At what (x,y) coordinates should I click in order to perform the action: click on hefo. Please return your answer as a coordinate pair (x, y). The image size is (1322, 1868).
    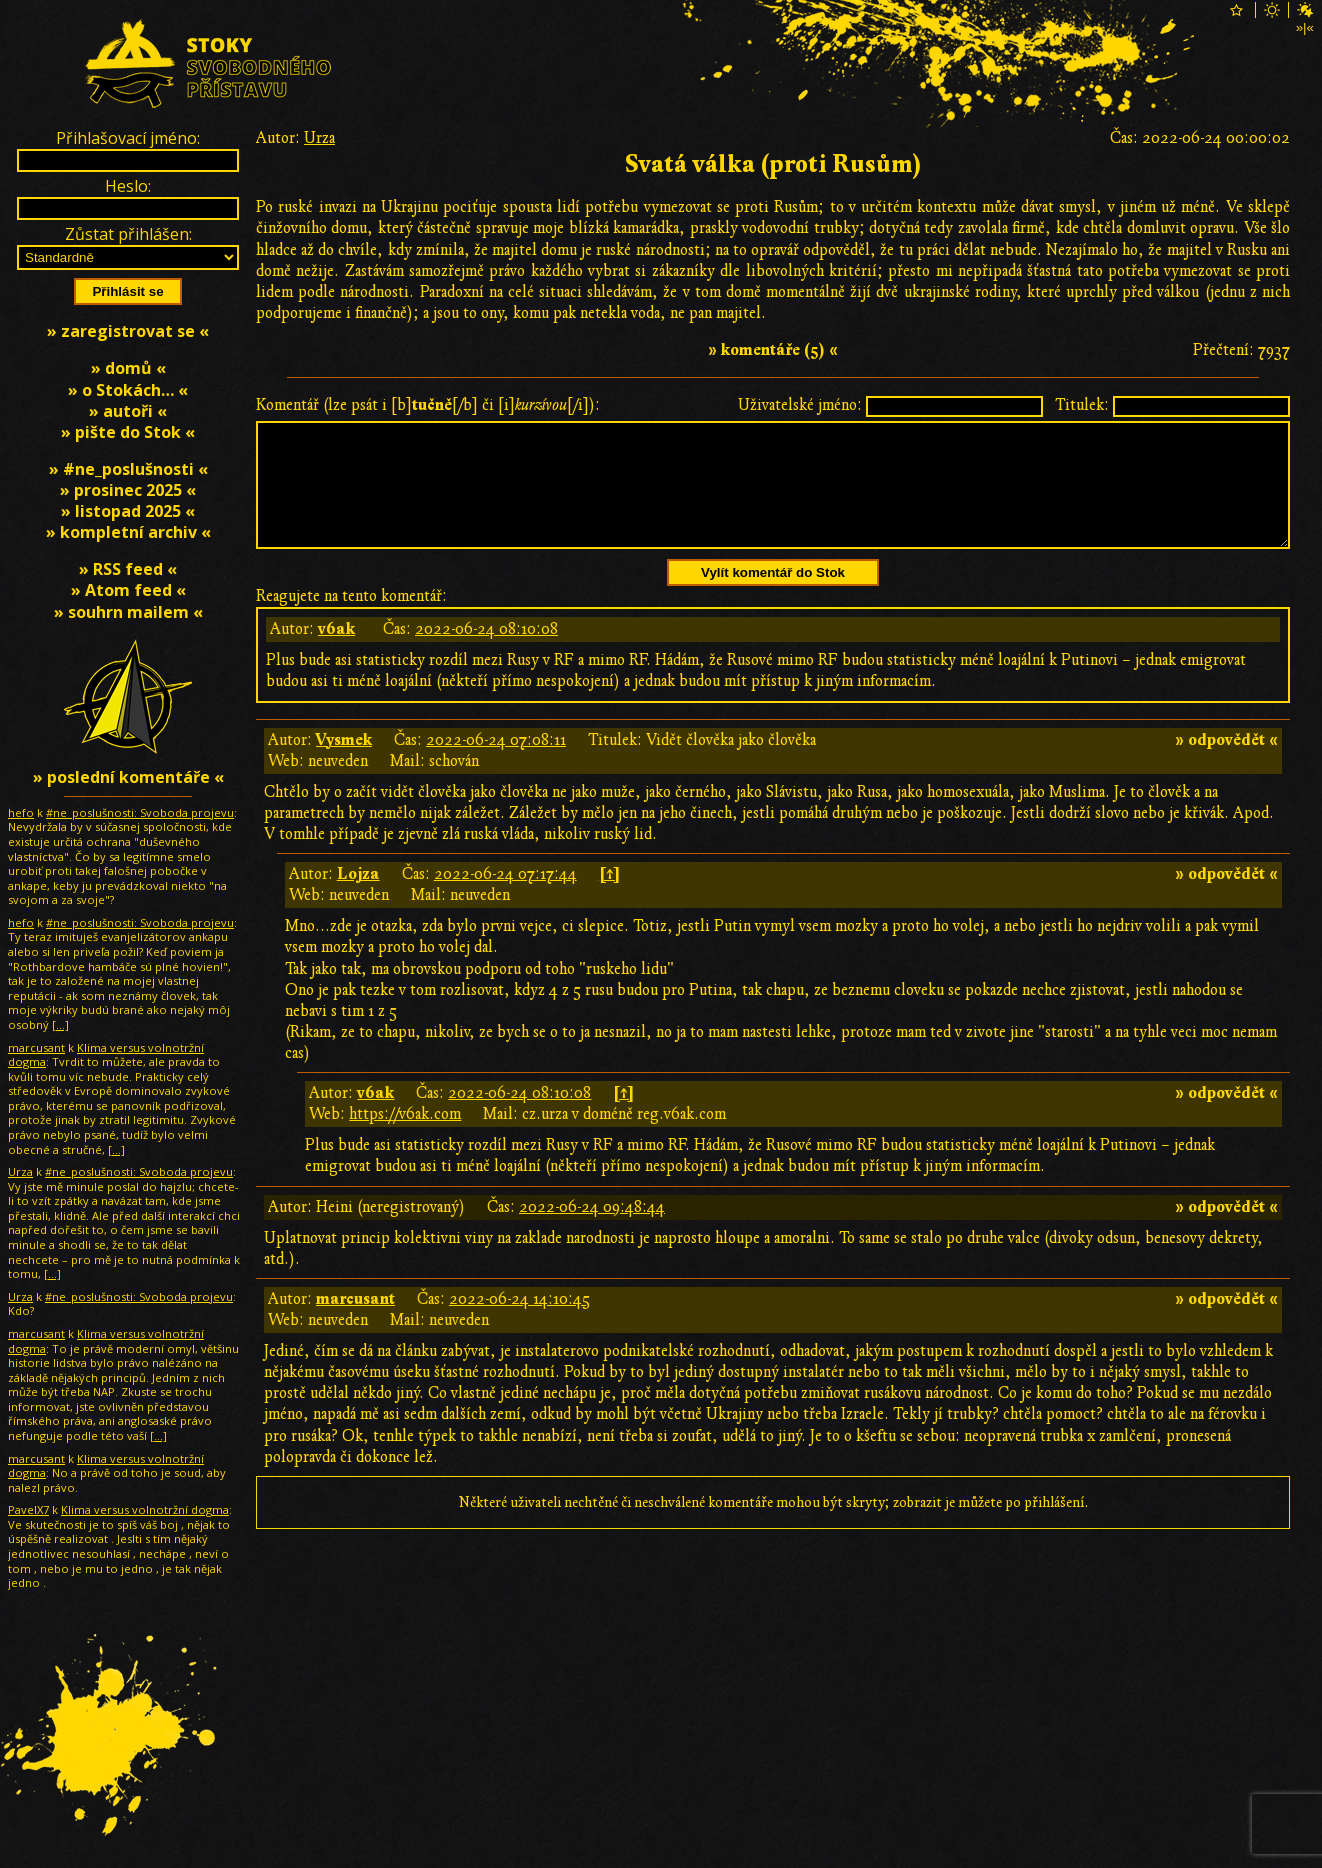
    Looking at the image, I should click on (21, 812).